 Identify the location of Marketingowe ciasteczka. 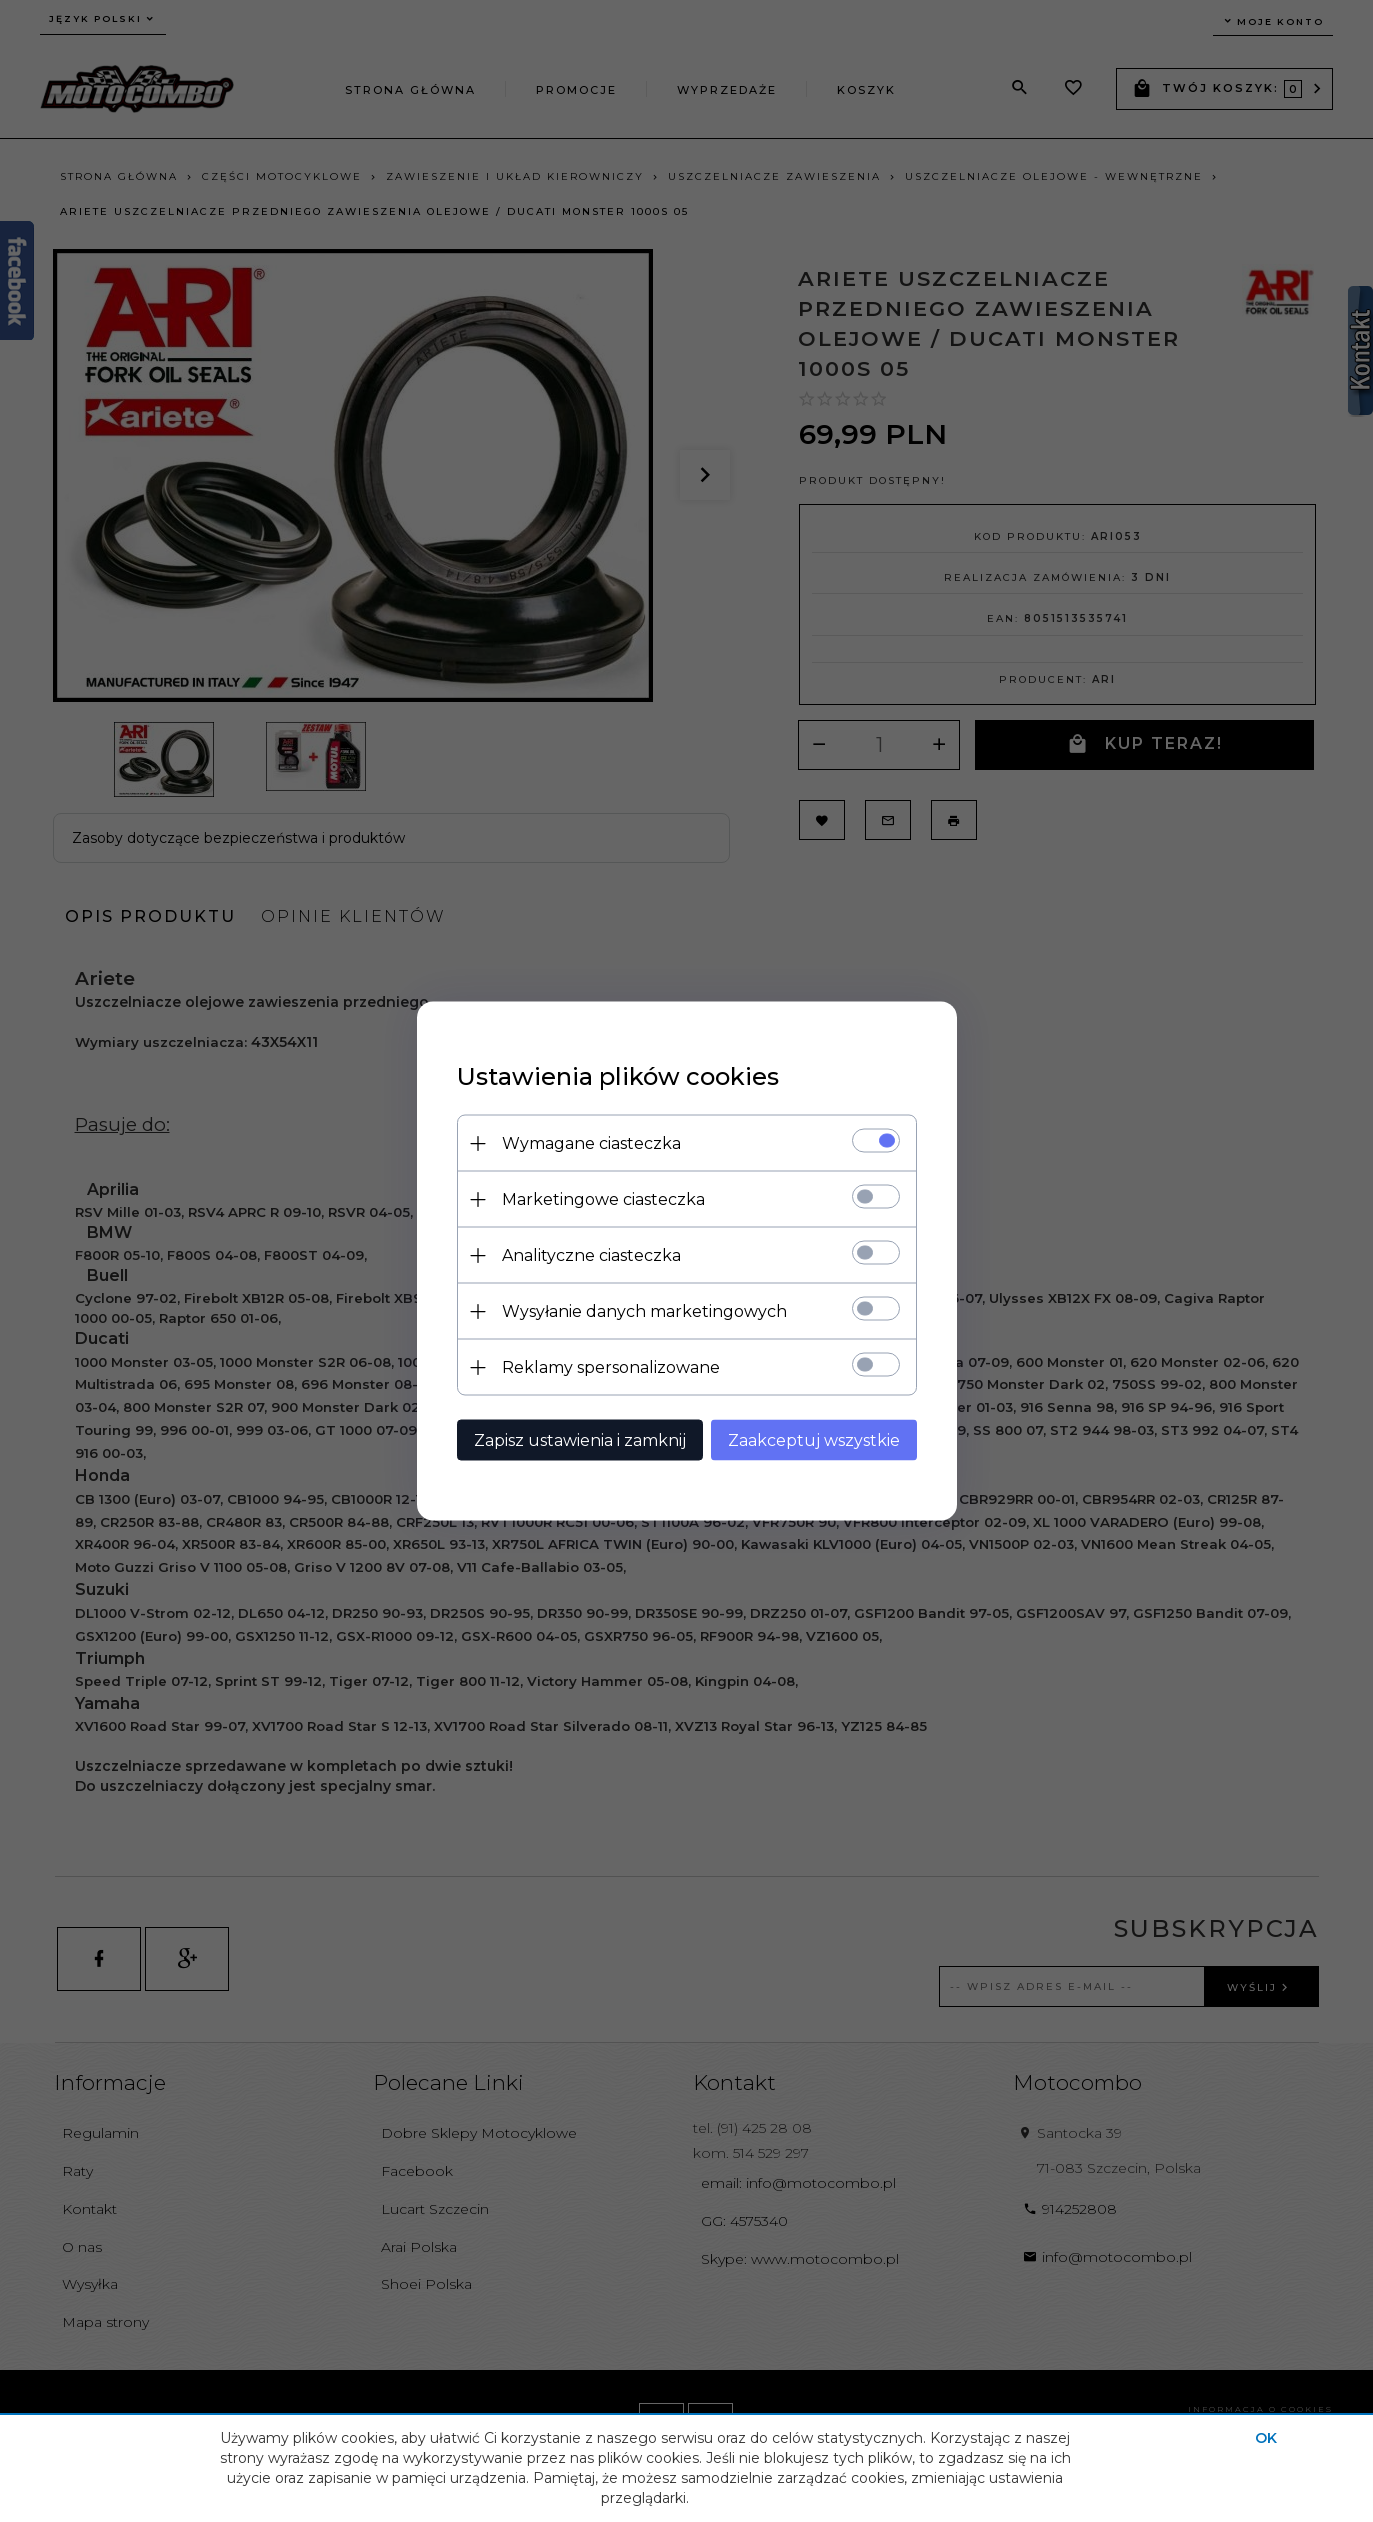
(603, 1199).